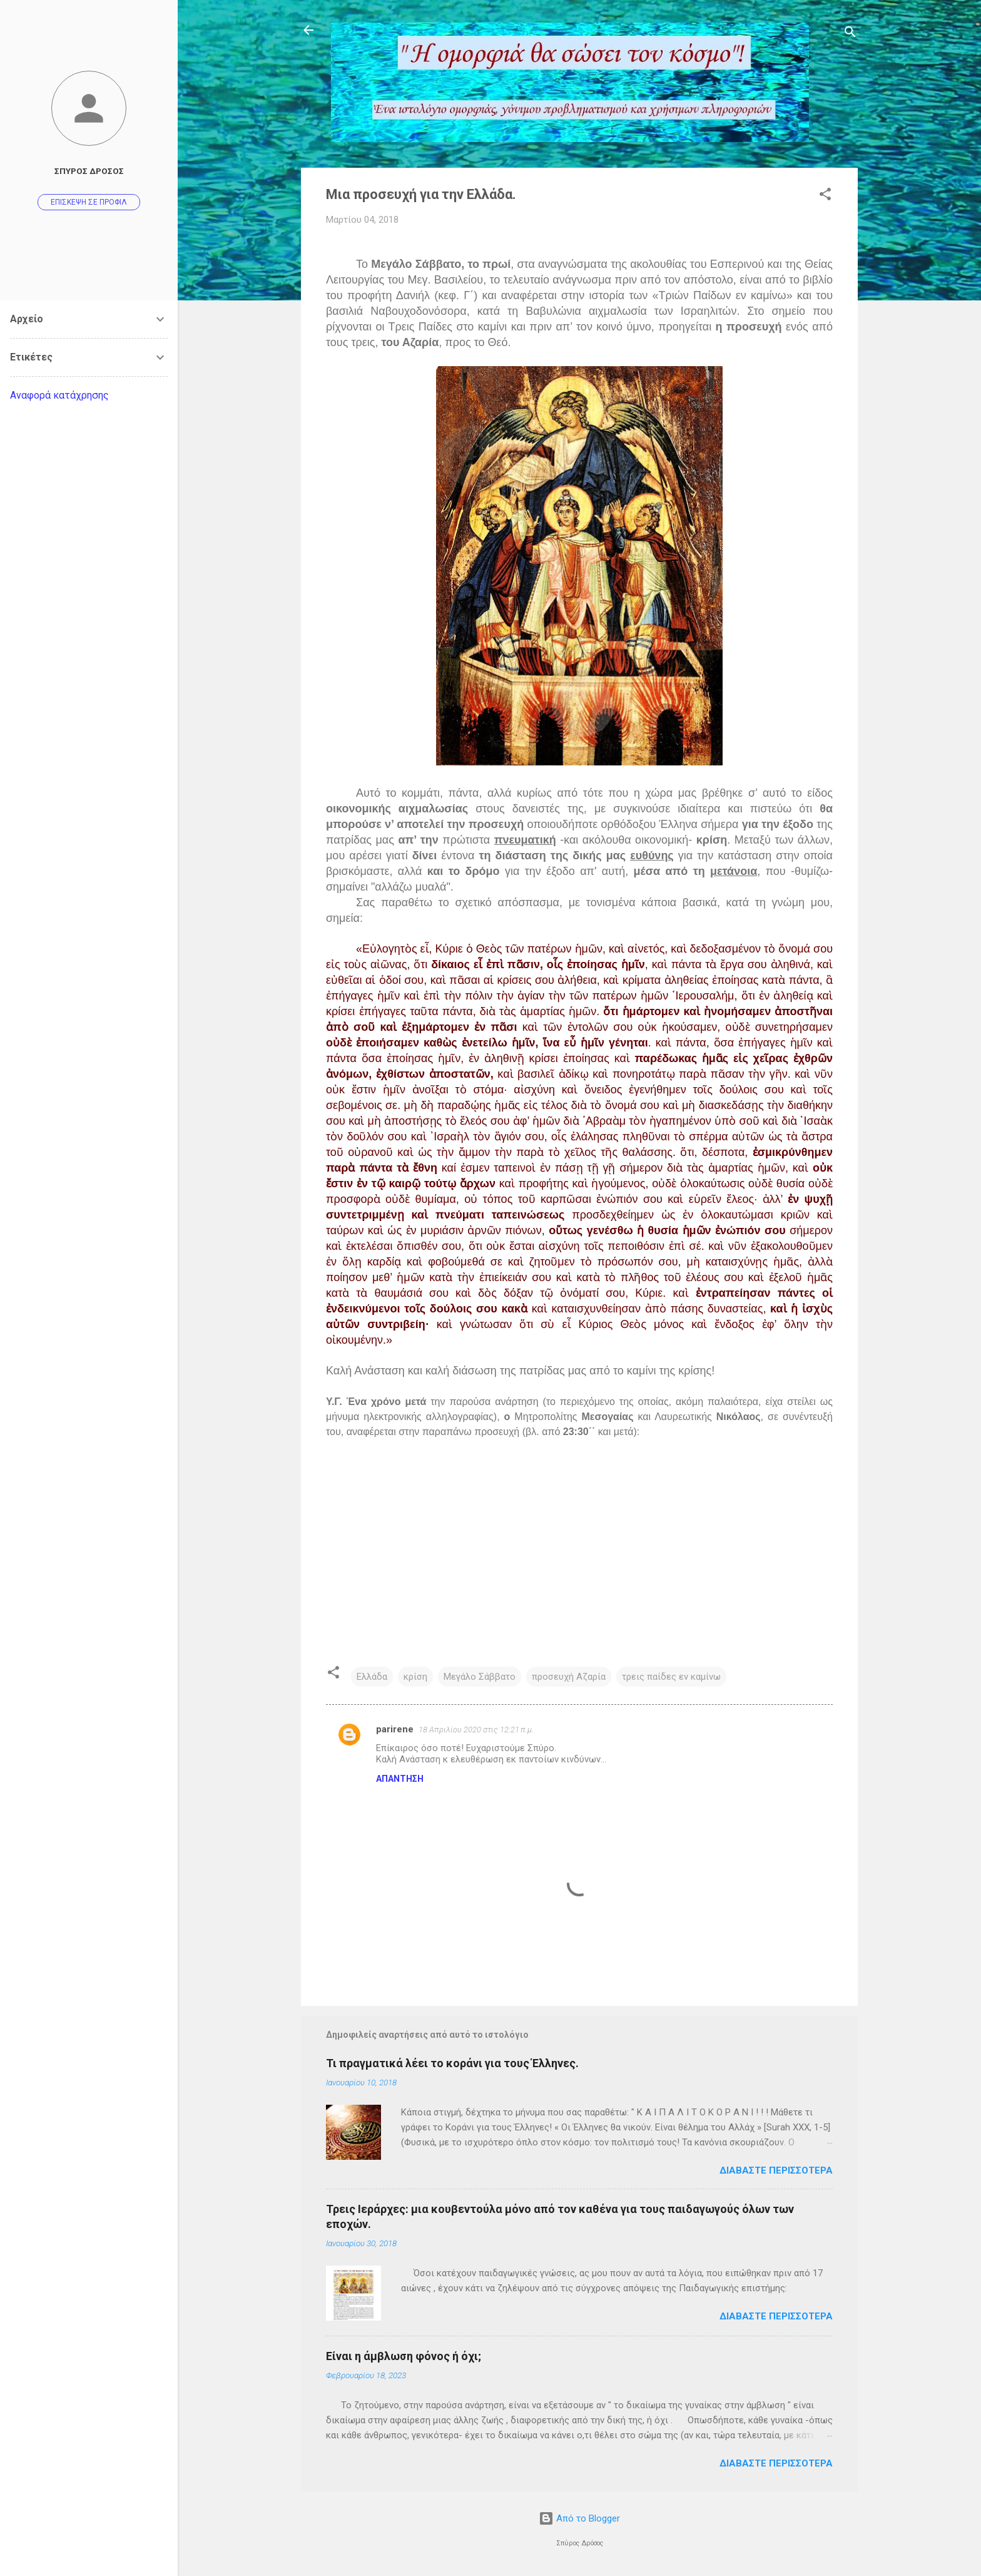  Describe the element at coordinates (671, 1676) in the screenshot. I see `τρεις παίδες εν καμίνω` at that location.